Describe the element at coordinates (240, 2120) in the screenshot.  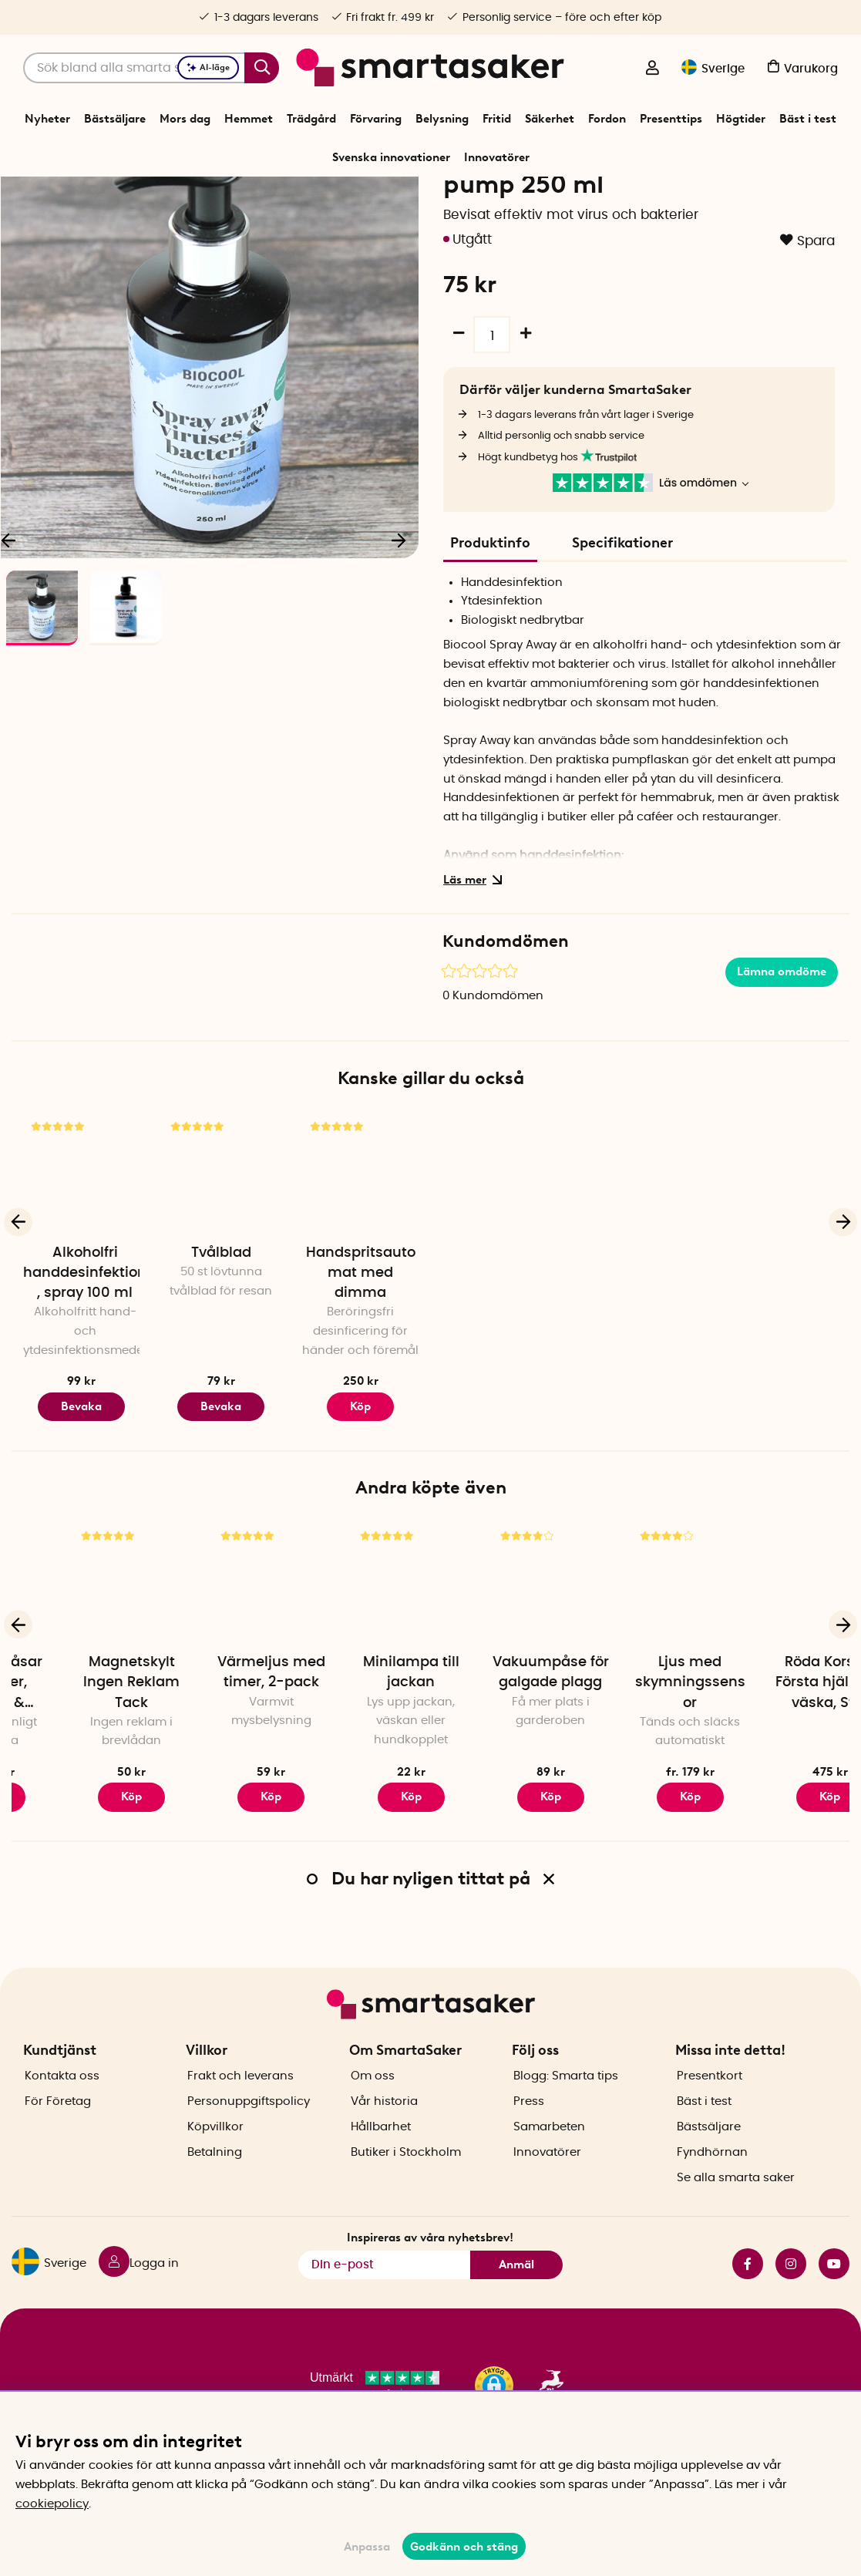
I see `Frakt och leverans` at that location.